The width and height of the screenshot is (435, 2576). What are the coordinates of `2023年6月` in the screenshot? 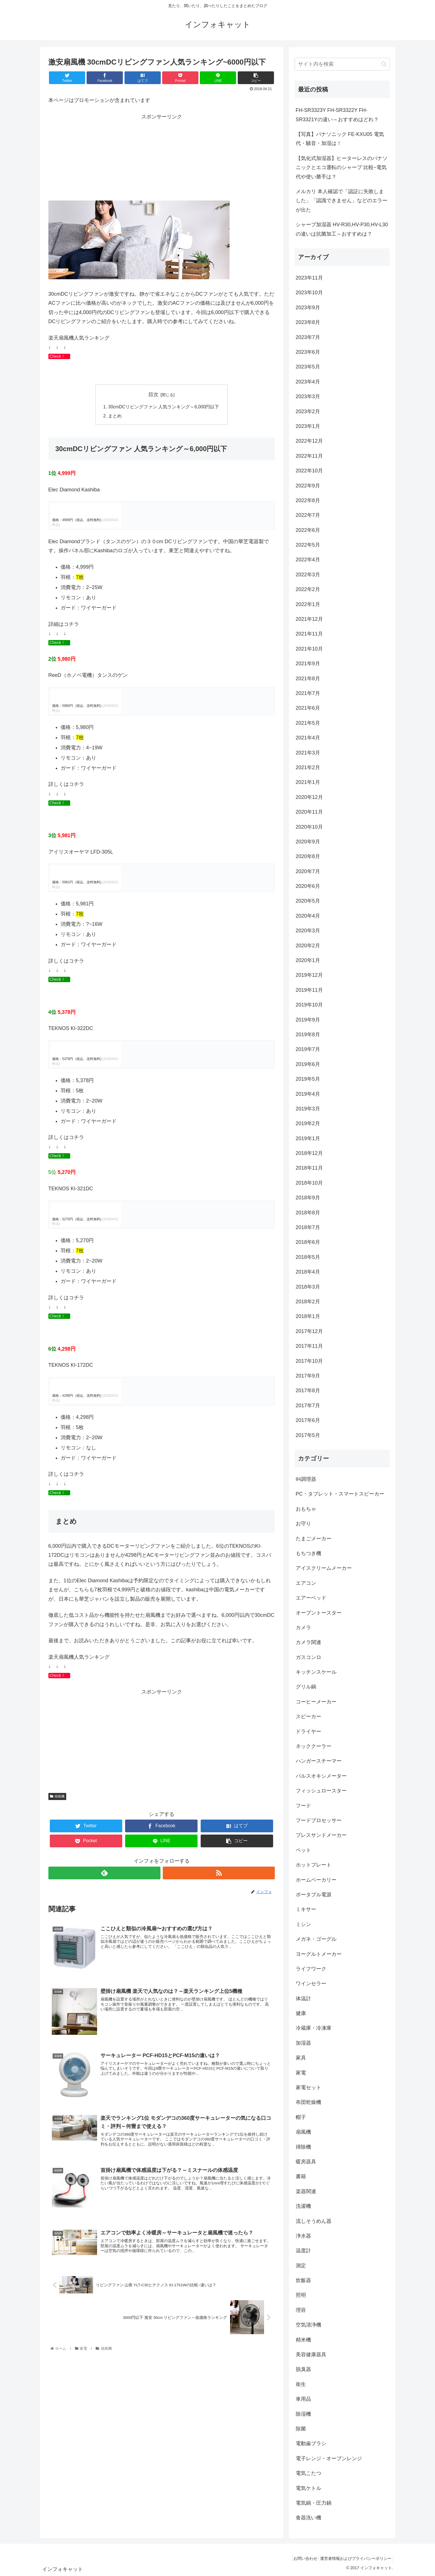 It's located at (308, 352).